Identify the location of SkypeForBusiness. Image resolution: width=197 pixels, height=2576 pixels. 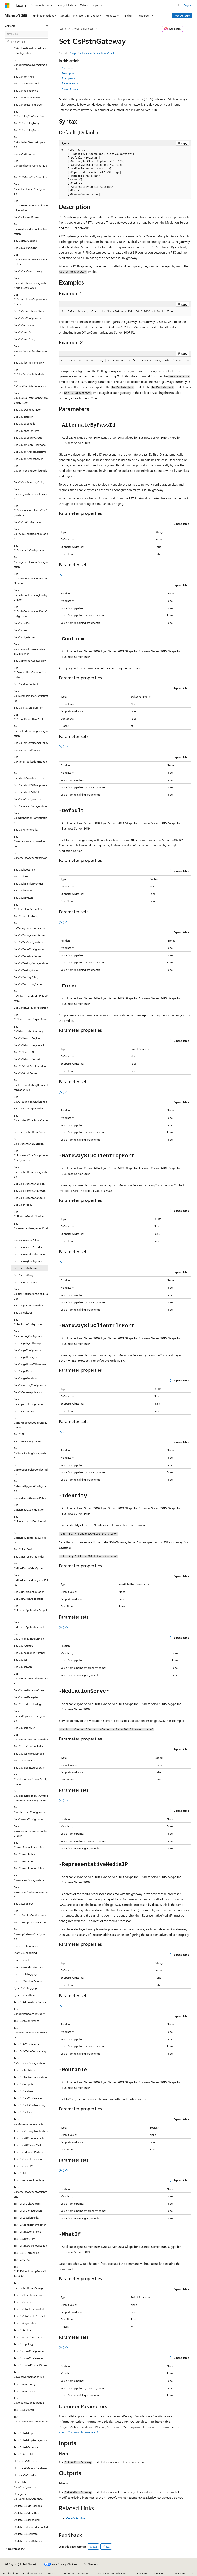
(82, 28).